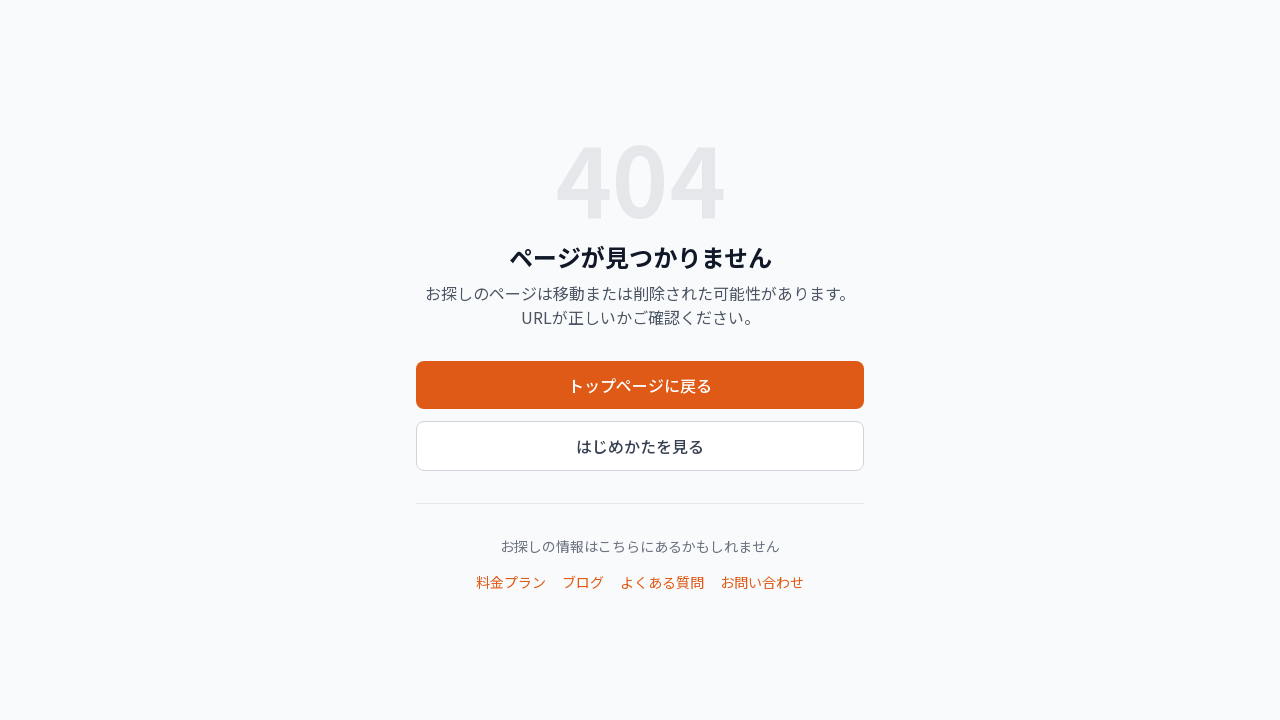 The height and width of the screenshot is (720, 1280). Describe the element at coordinates (640, 385) in the screenshot. I see `トップページに戻る` at that location.